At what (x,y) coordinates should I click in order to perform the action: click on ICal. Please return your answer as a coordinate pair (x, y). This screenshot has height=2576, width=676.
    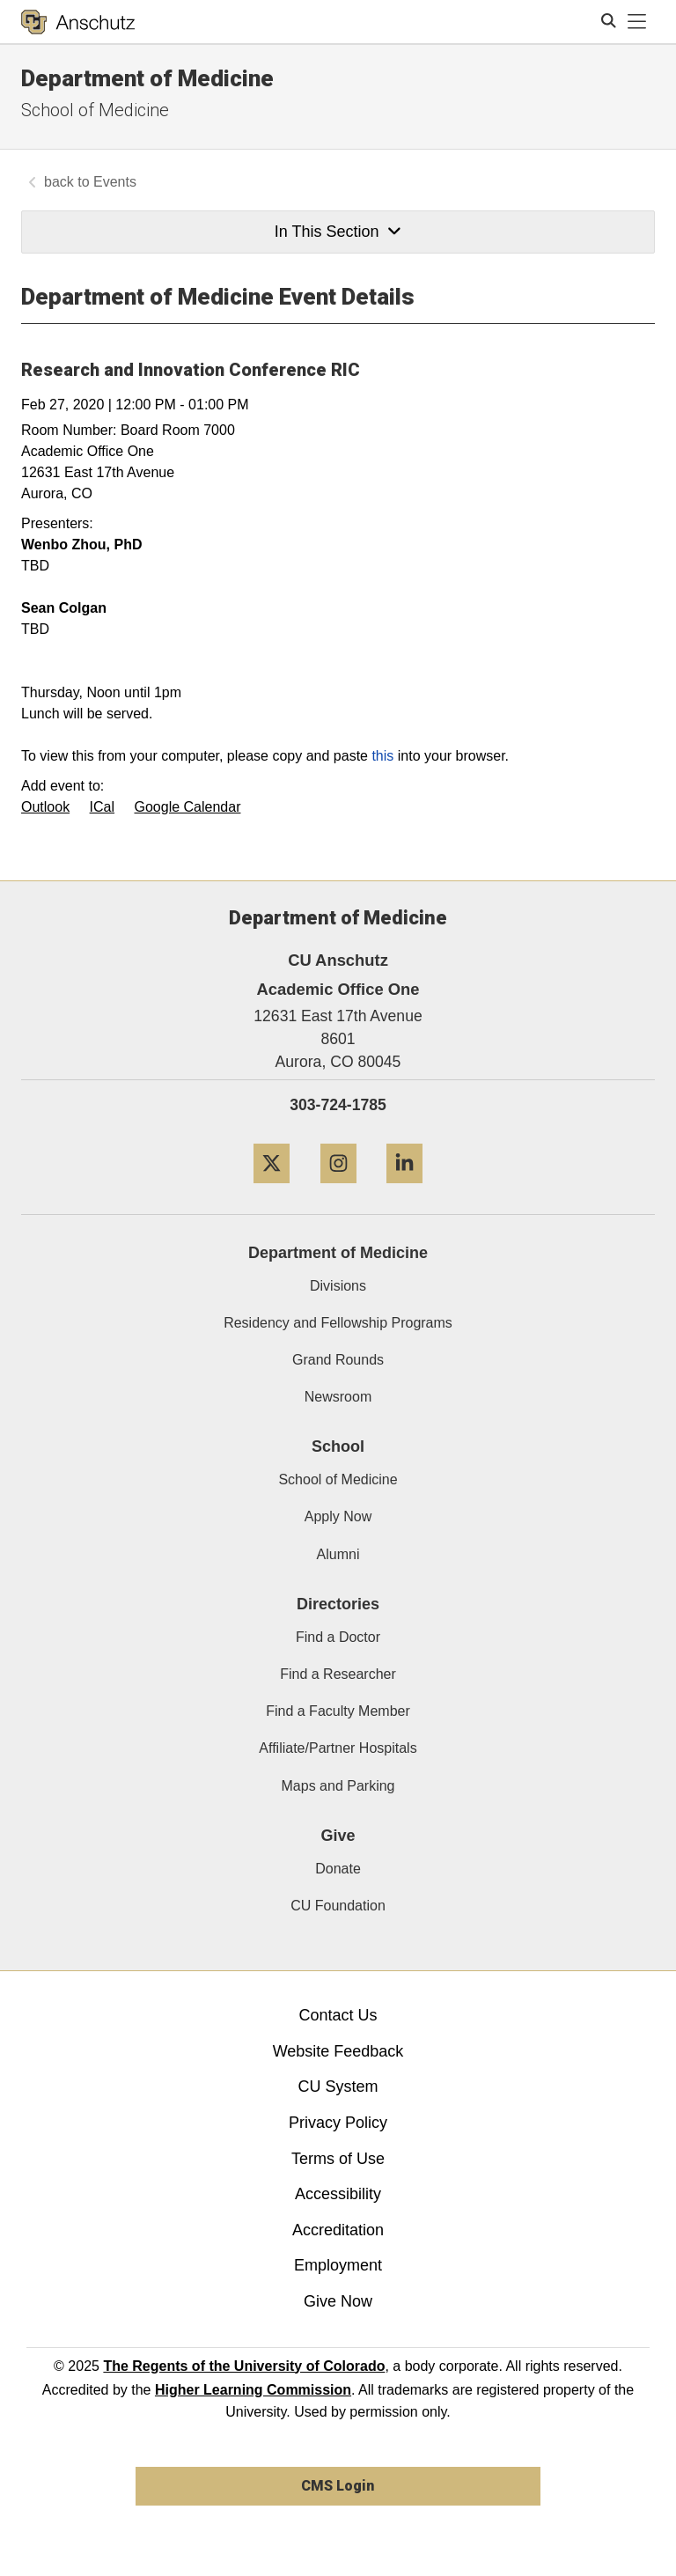
    Looking at the image, I should click on (102, 806).